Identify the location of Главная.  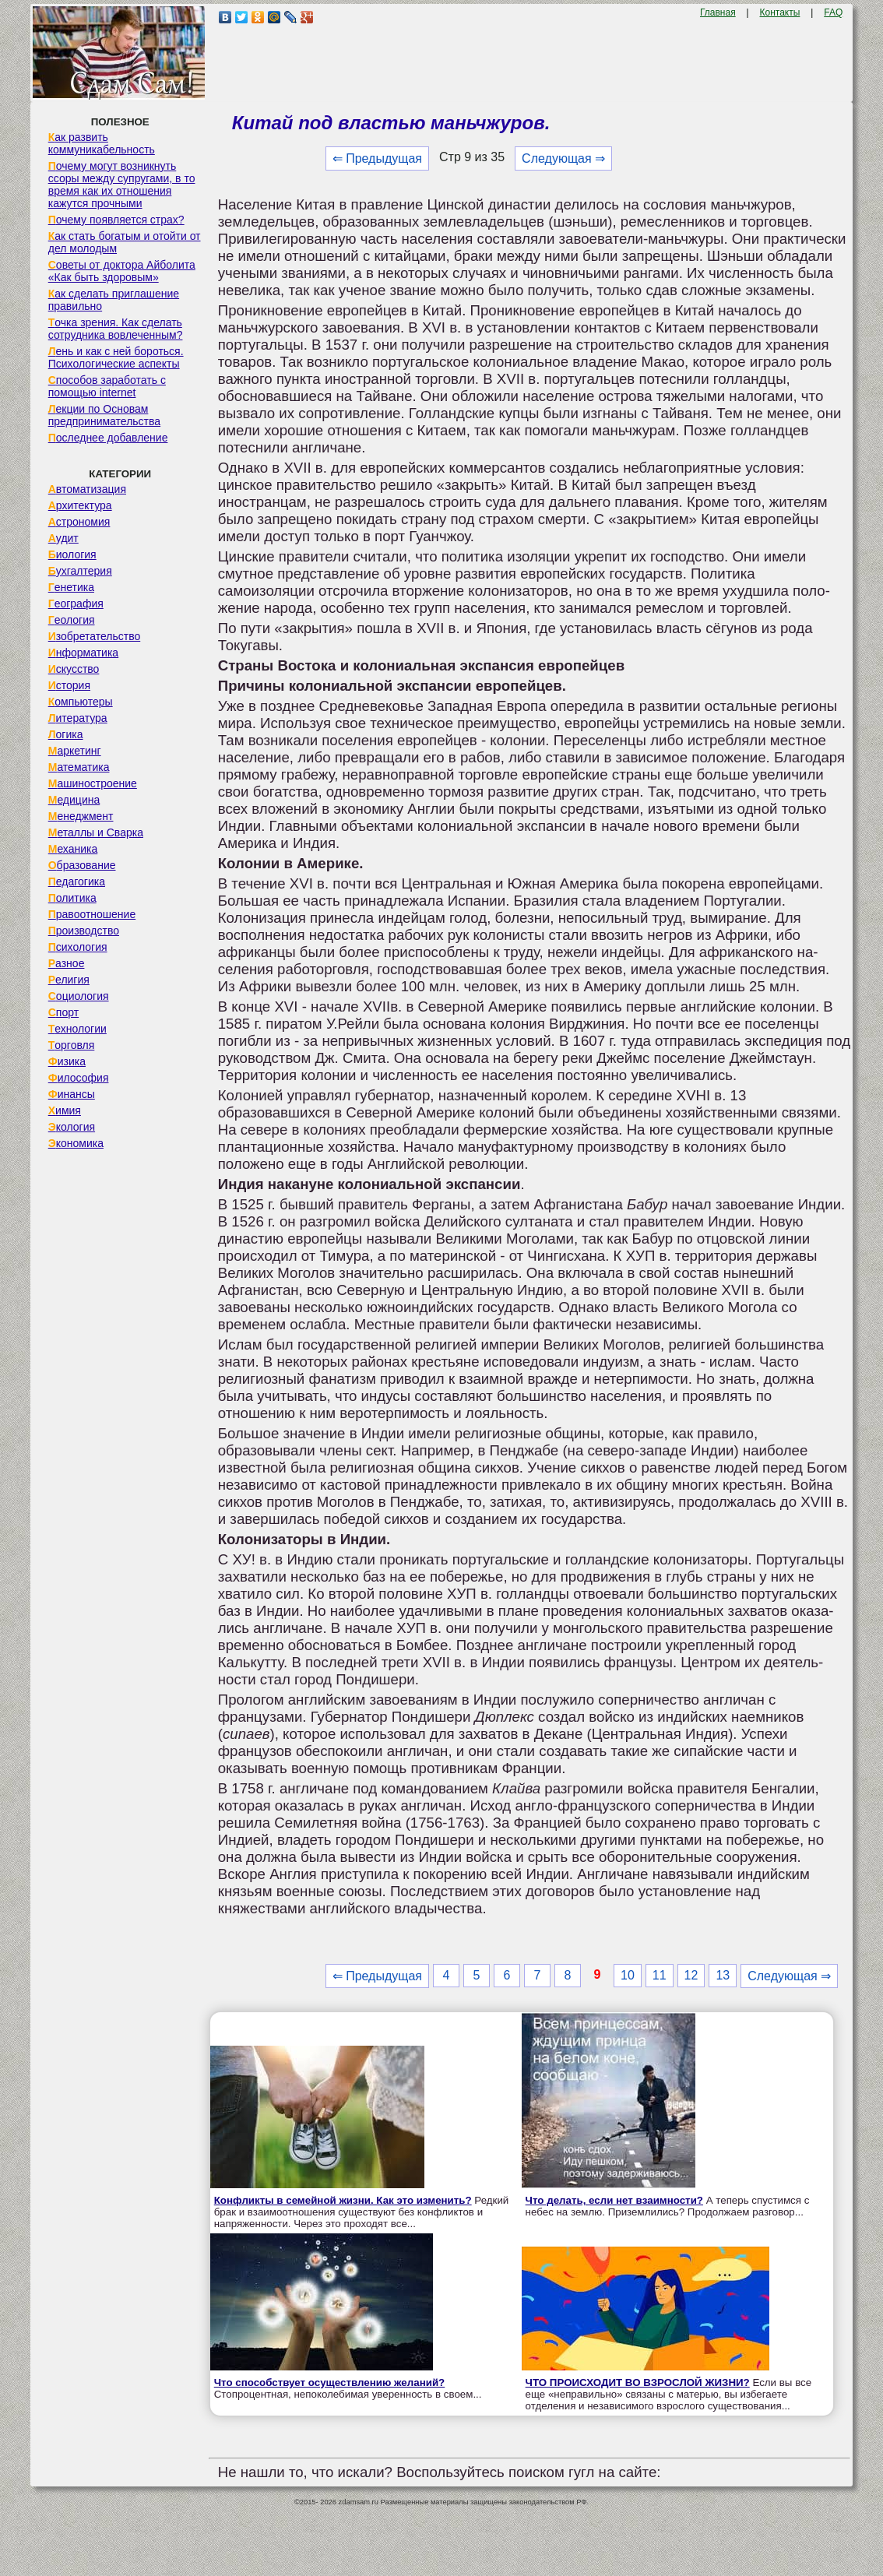
(718, 12).